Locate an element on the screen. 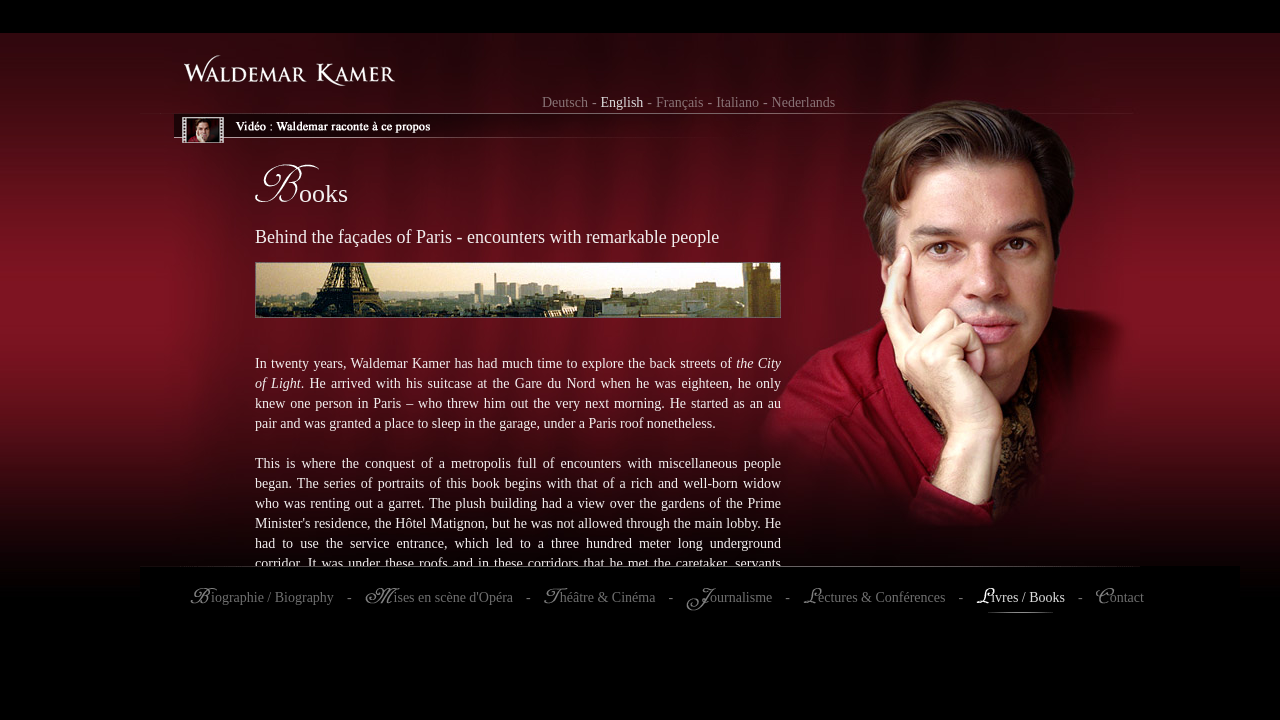  ectures & Conférences is located at coordinates (882, 597).